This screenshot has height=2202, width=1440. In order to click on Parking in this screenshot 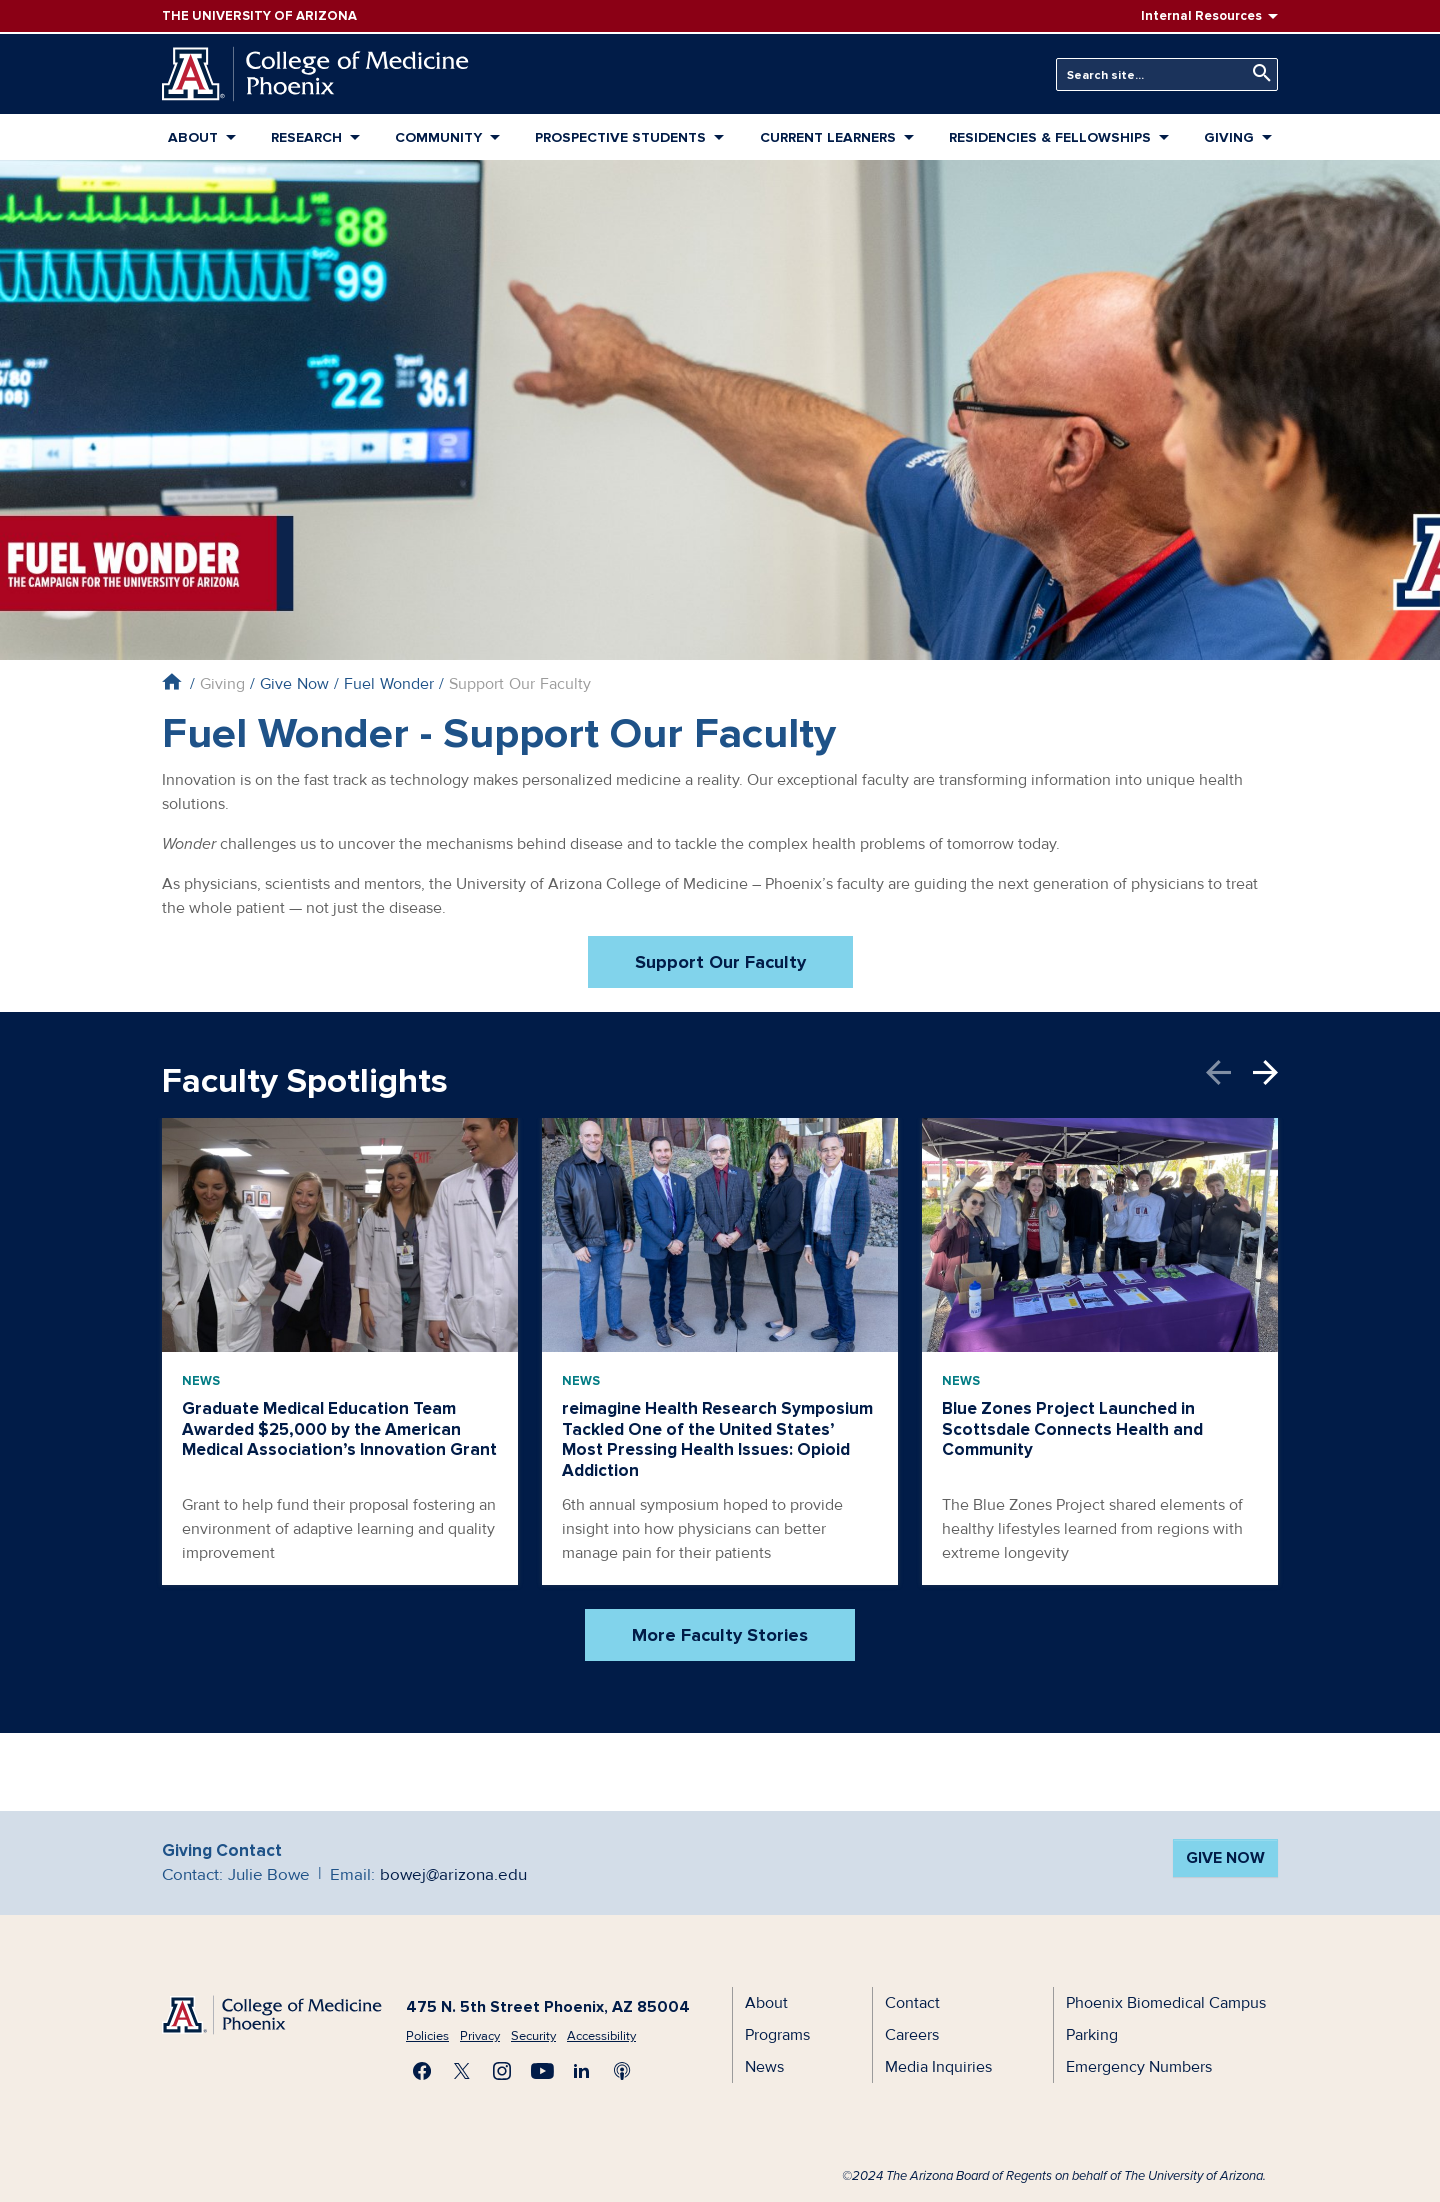, I will do `click(1092, 2035)`.